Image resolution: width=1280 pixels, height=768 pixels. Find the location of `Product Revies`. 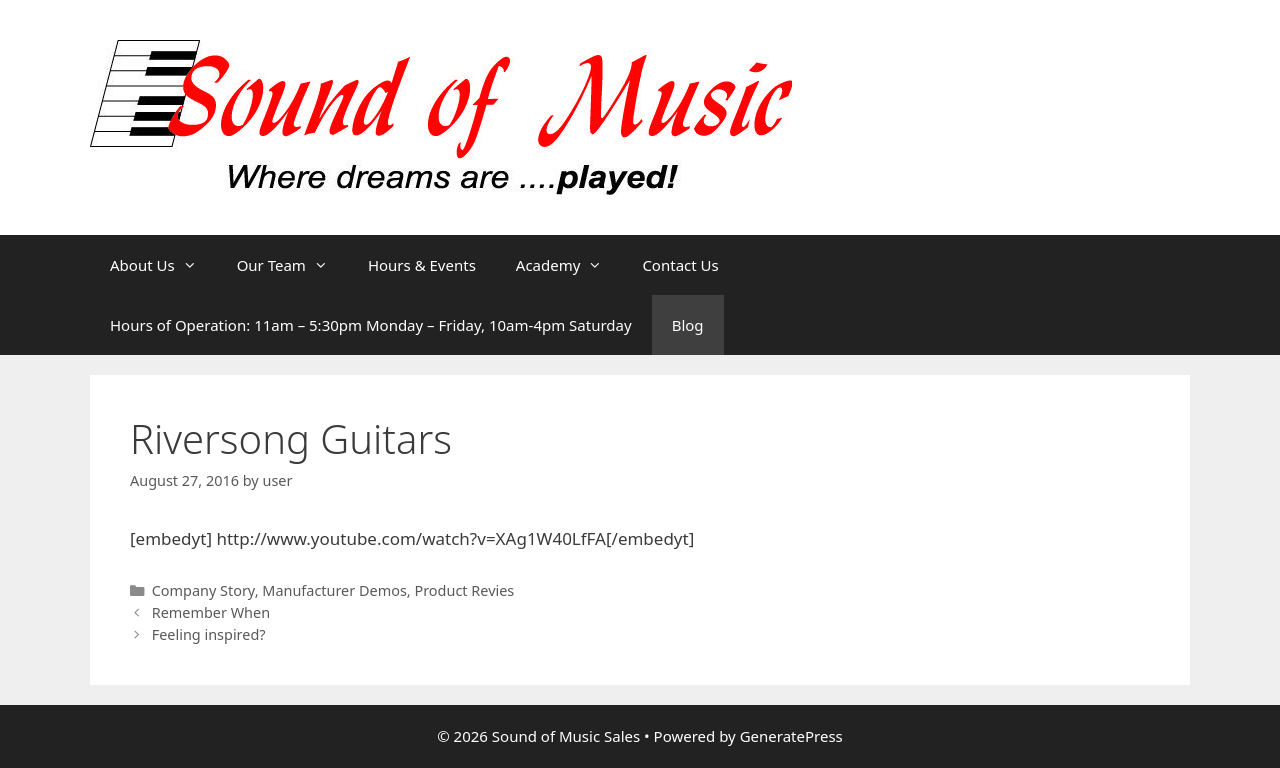

Product Revies is located at coordinates (464, 590).